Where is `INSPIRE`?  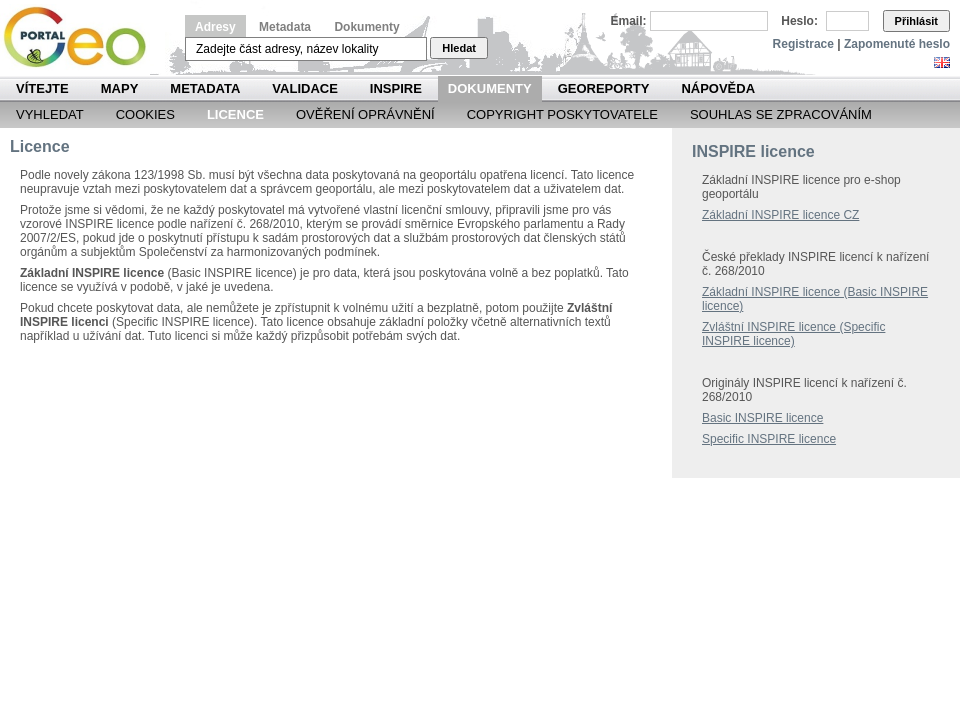 INSPIRE is located at coordinates (396, 88).